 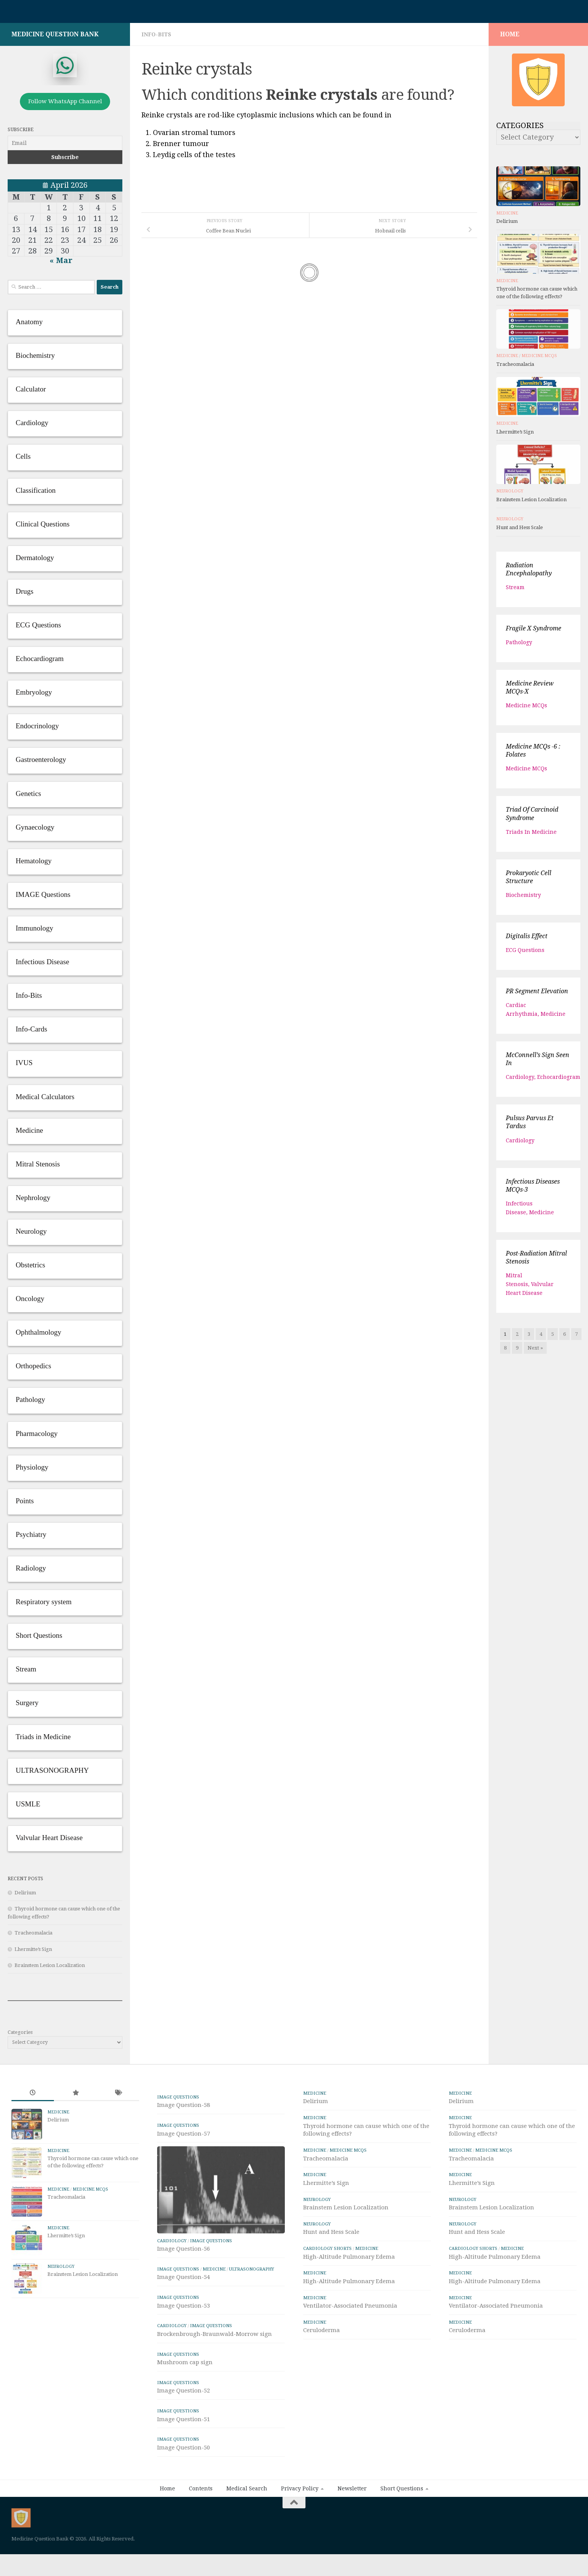 What do you see at coordinates (531, 832) in the screenshot?
I see `Triads in Medicine` at bounding box center [531, 832].